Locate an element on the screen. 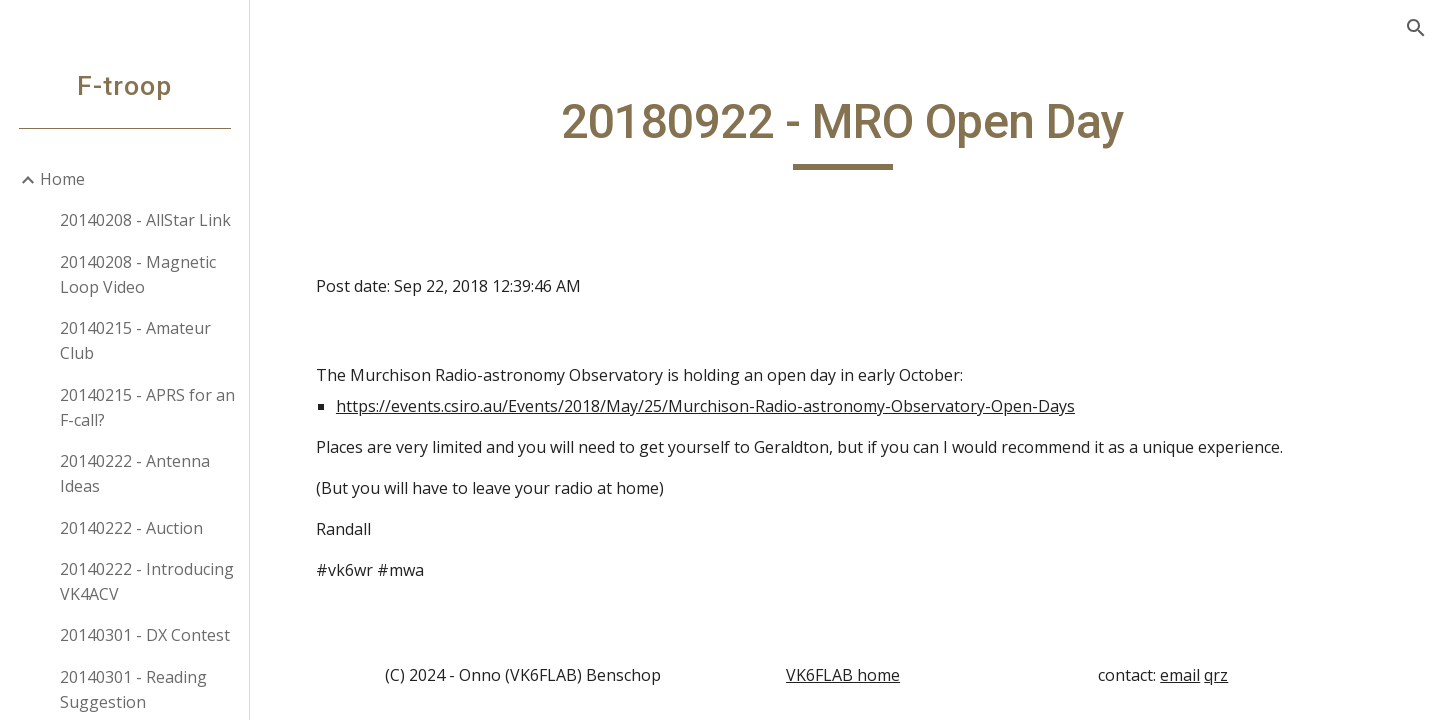 The image size is (1440, 720). 20140215 - Amateur Club [link] is located at coordinates (135, 340).